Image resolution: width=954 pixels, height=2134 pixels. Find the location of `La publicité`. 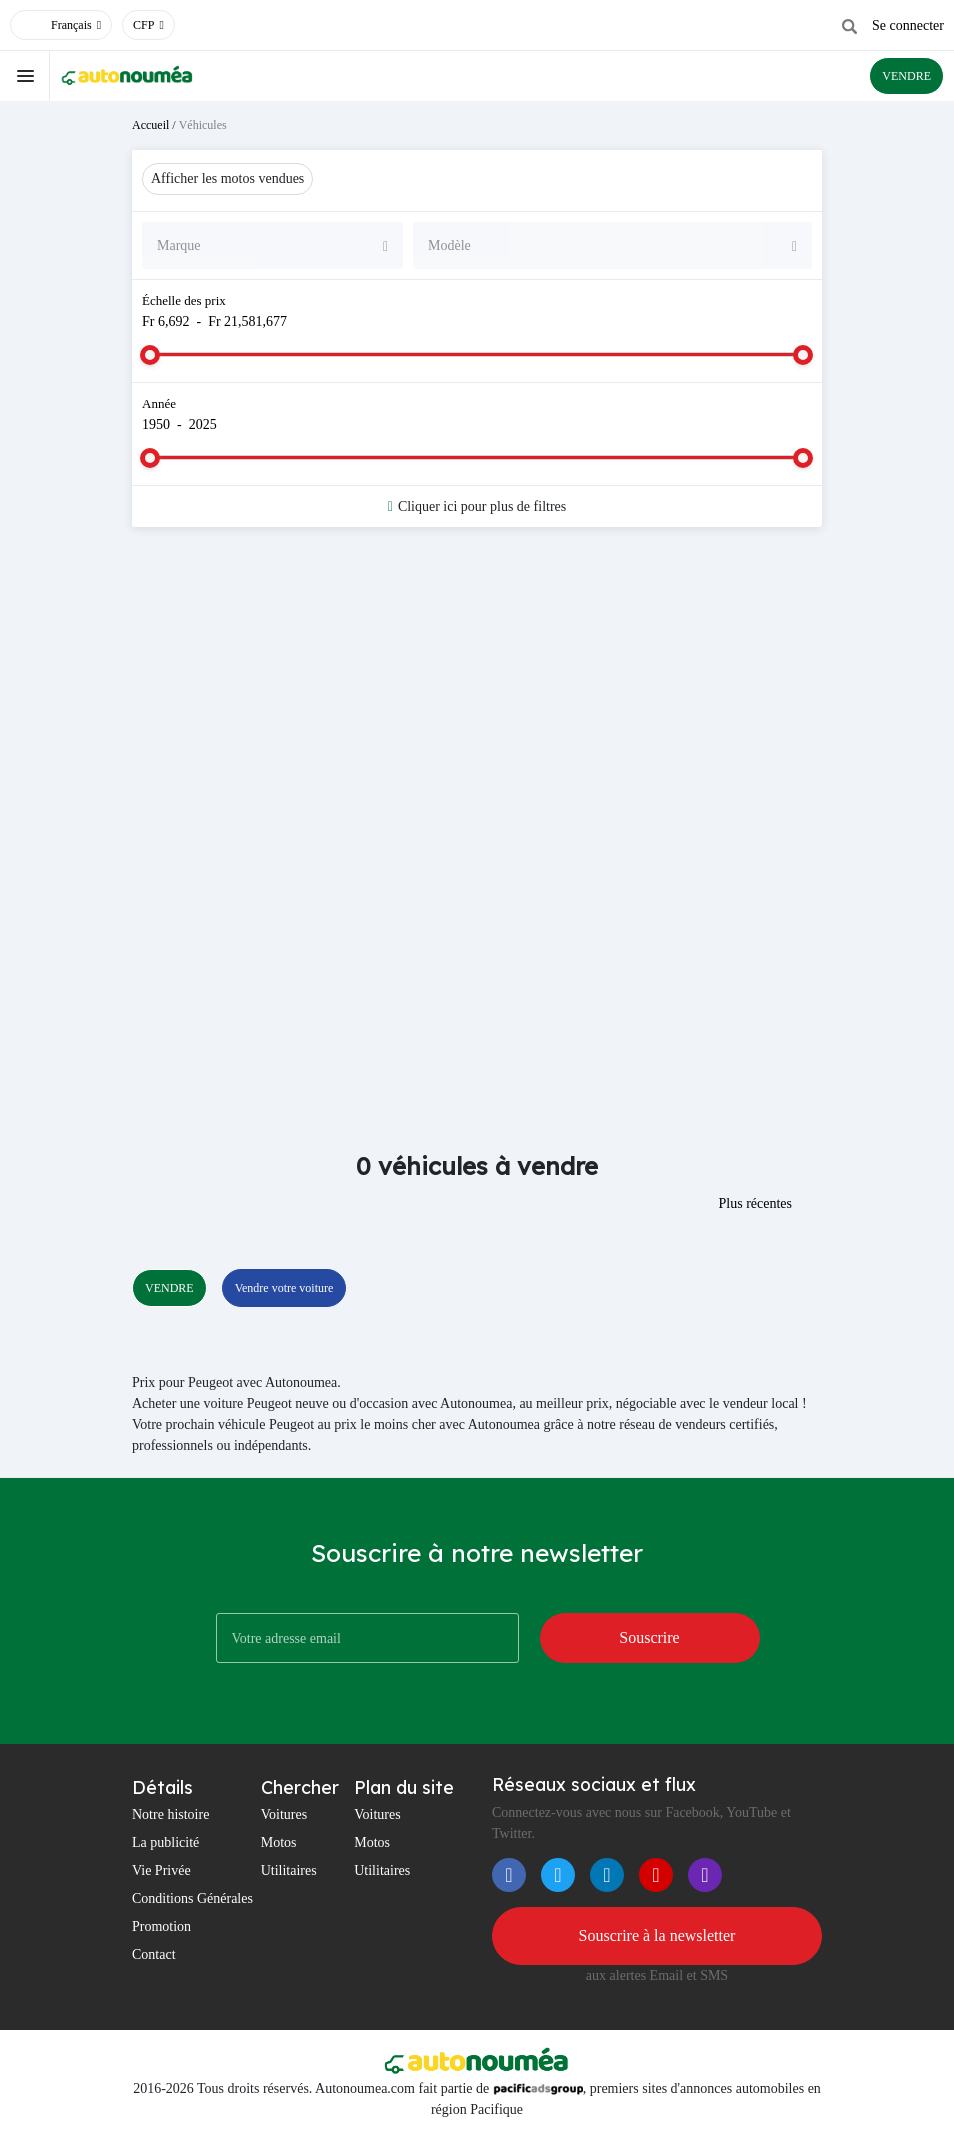

La publicité is located at coordinates (165, 1842).